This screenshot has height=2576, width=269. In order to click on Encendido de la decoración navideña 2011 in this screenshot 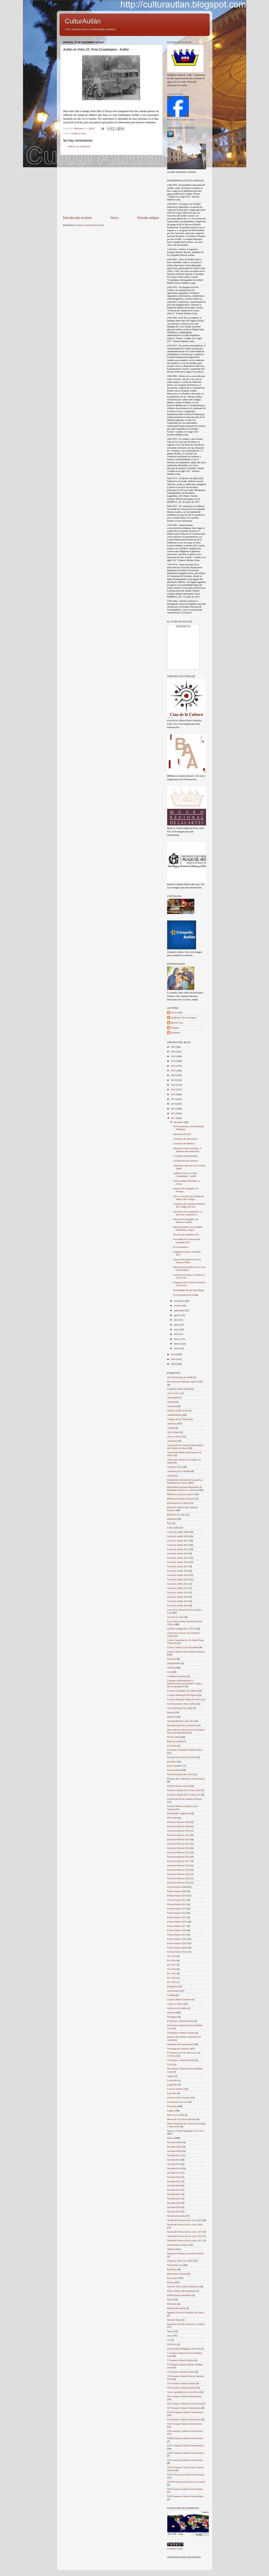, I will do `click(186, 1240)`.